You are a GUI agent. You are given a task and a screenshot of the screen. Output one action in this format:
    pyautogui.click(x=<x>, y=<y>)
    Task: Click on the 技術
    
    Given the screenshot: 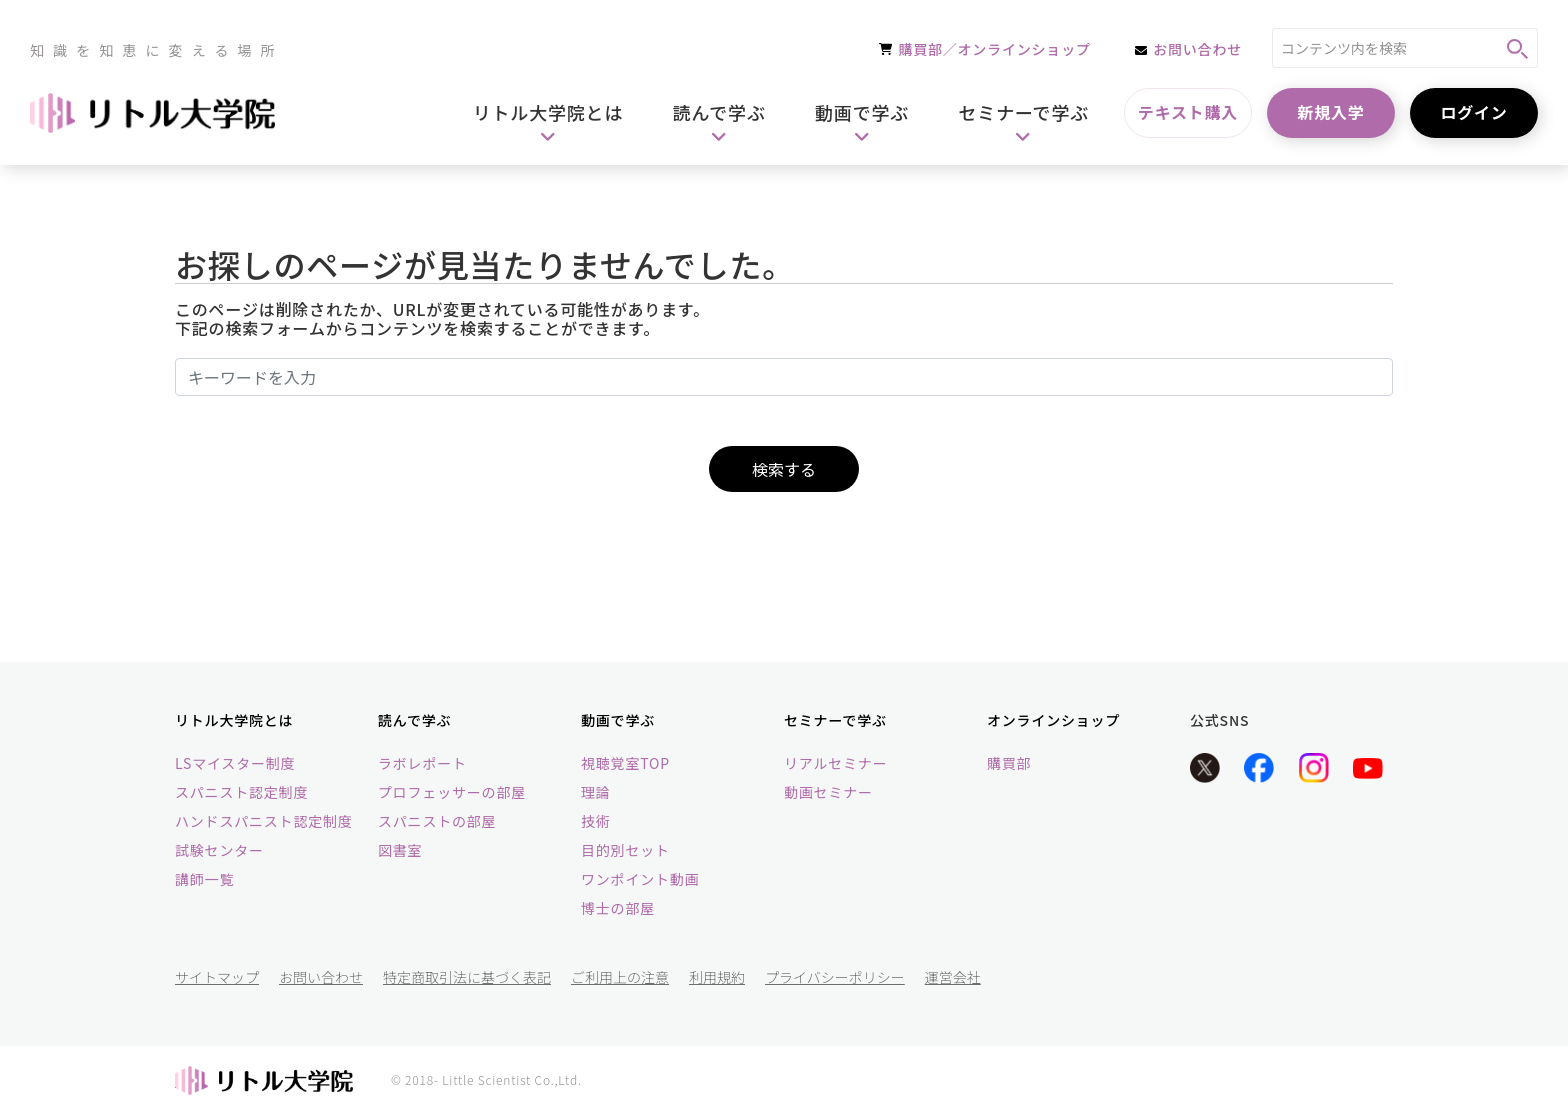 What is the action you would take?
    pyautogui.click(x=596, y=821)
    